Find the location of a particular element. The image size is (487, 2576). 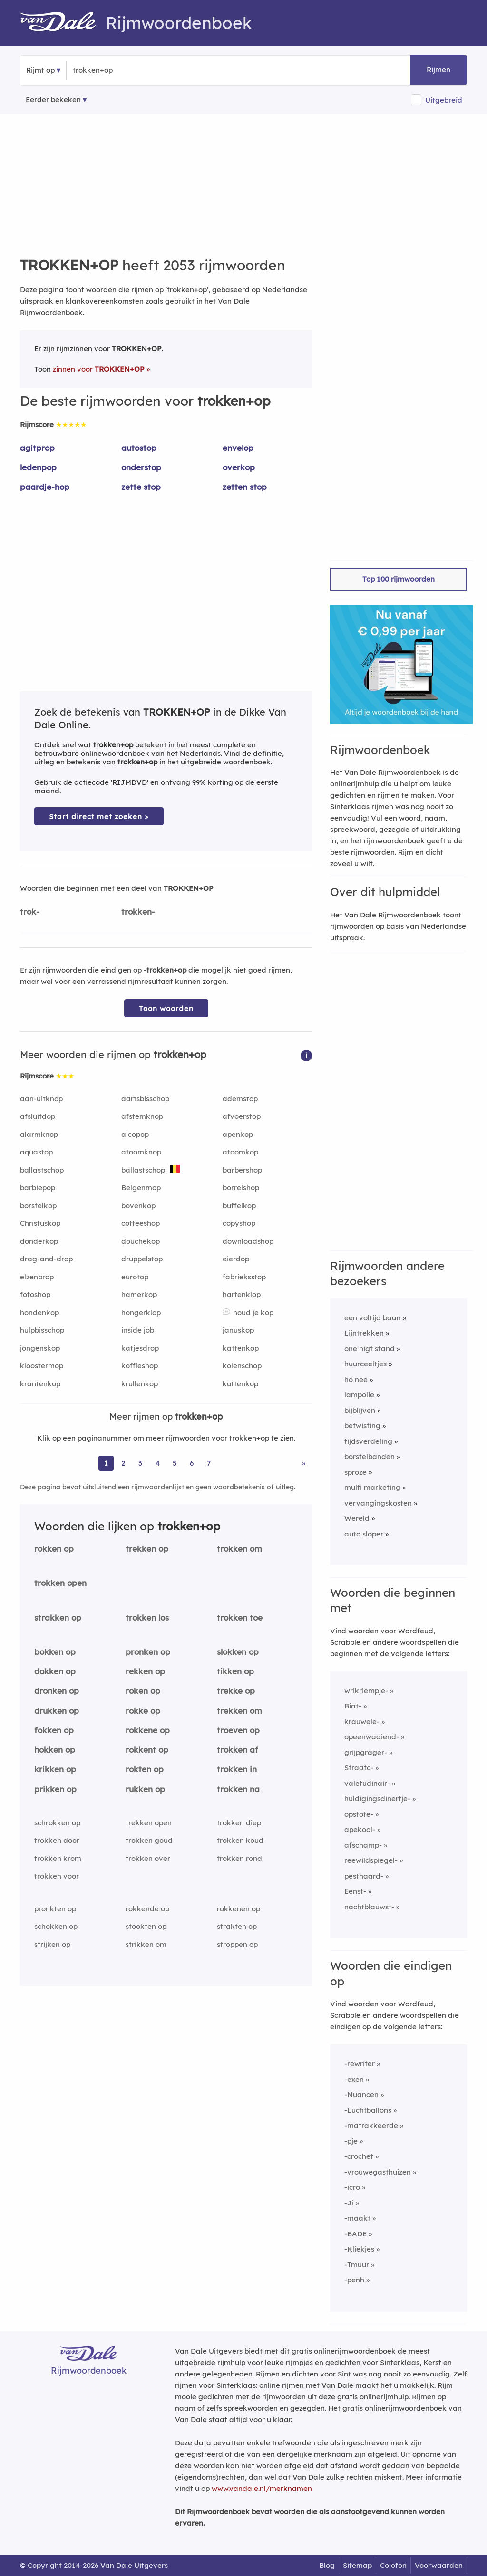

douchekop [Rijmwoord: douchekop] is located at coordinates (140, 1241).